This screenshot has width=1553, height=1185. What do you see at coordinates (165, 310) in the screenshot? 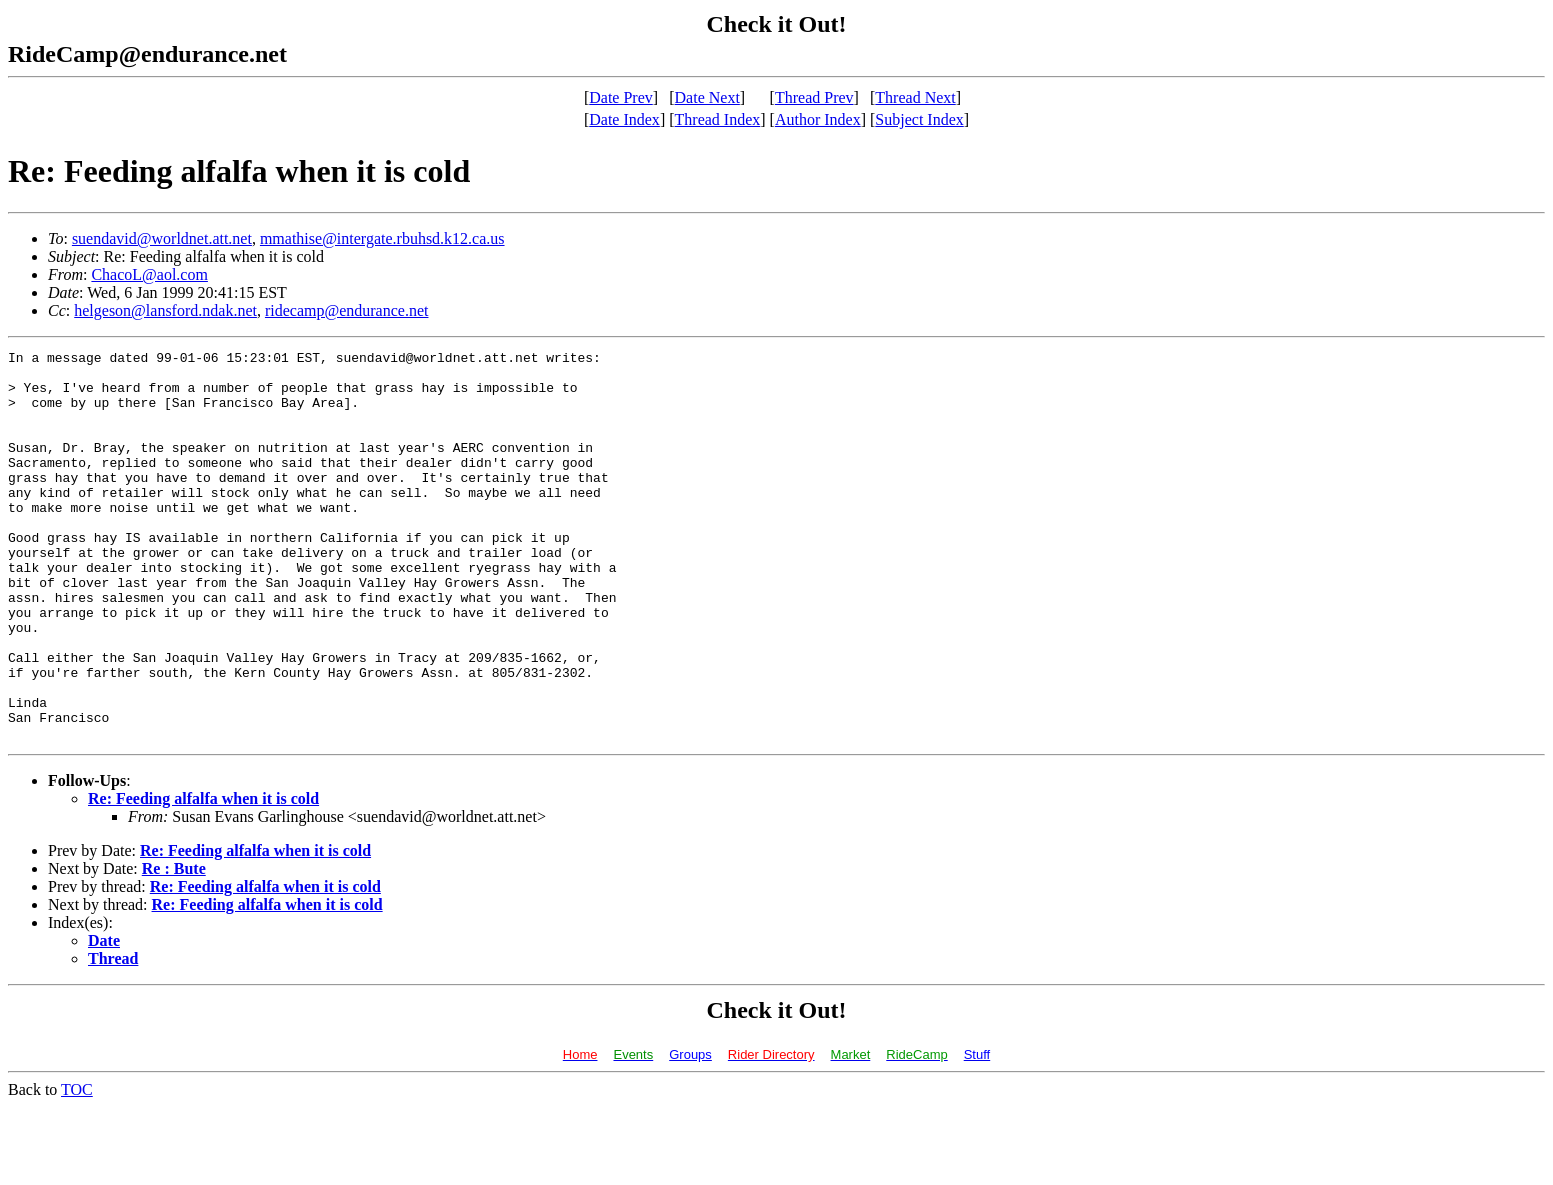
I see `helgeson@lansford.ndak.net` at bounding box center [165, 310].